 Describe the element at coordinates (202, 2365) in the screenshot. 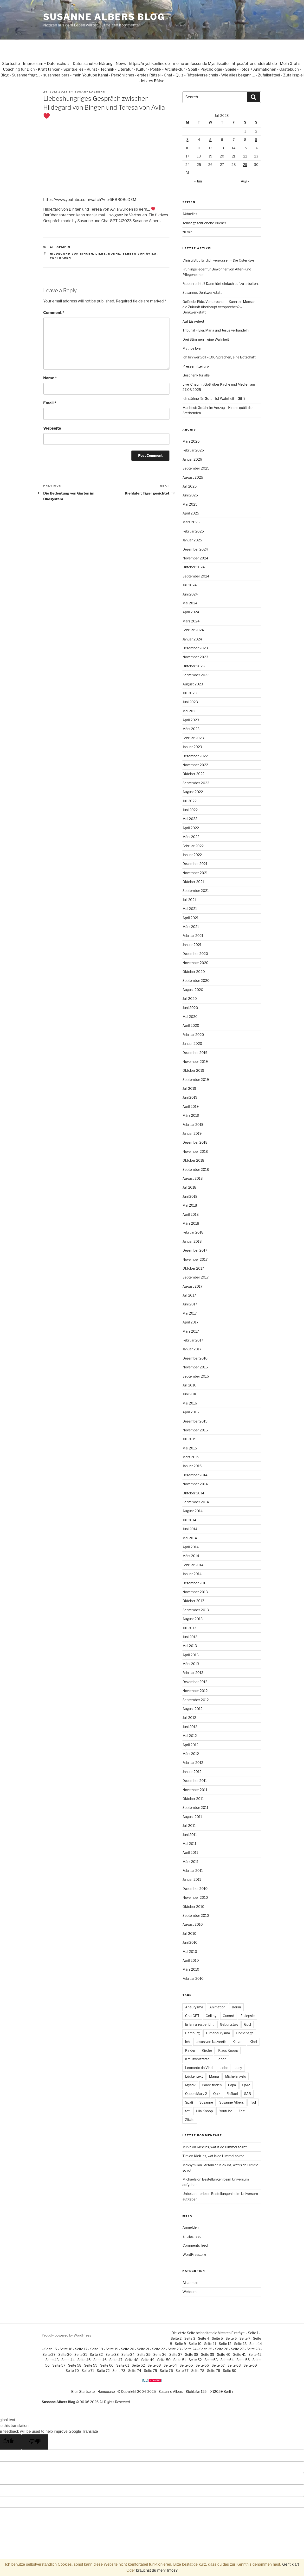

I see `Seite 66` at that location.